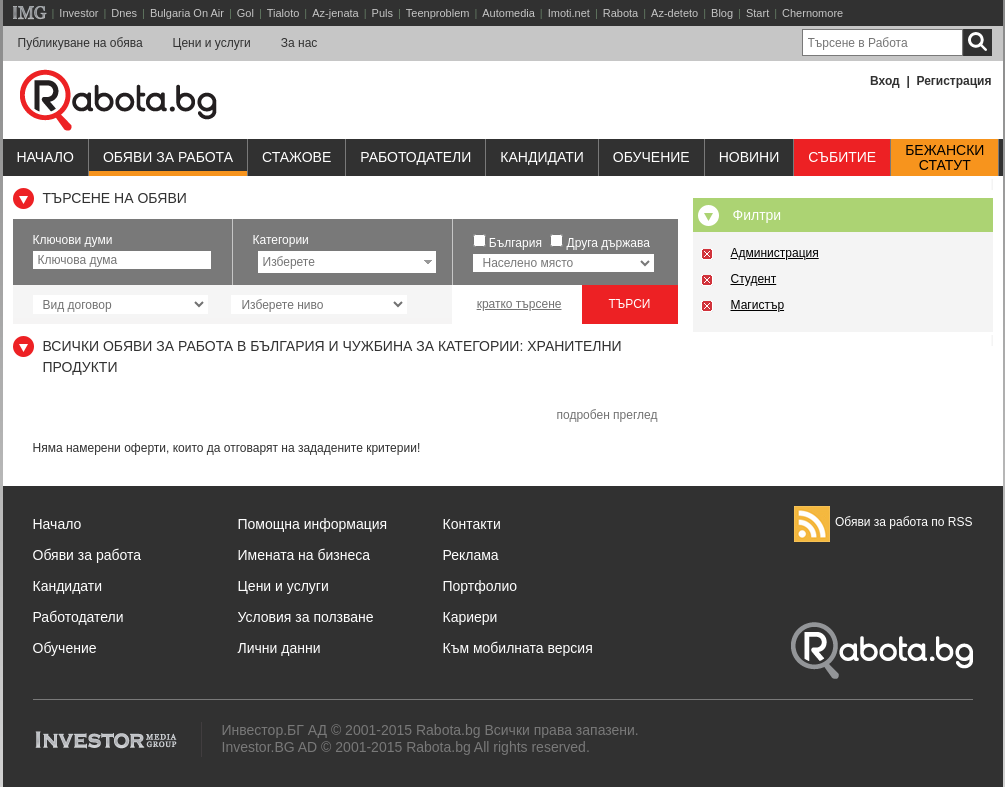 This screenshot has width=1005, height=787. What do you see at coordinates (722, 13) in the screenshot?
I see `Blog` at bounding box center [722, 13].